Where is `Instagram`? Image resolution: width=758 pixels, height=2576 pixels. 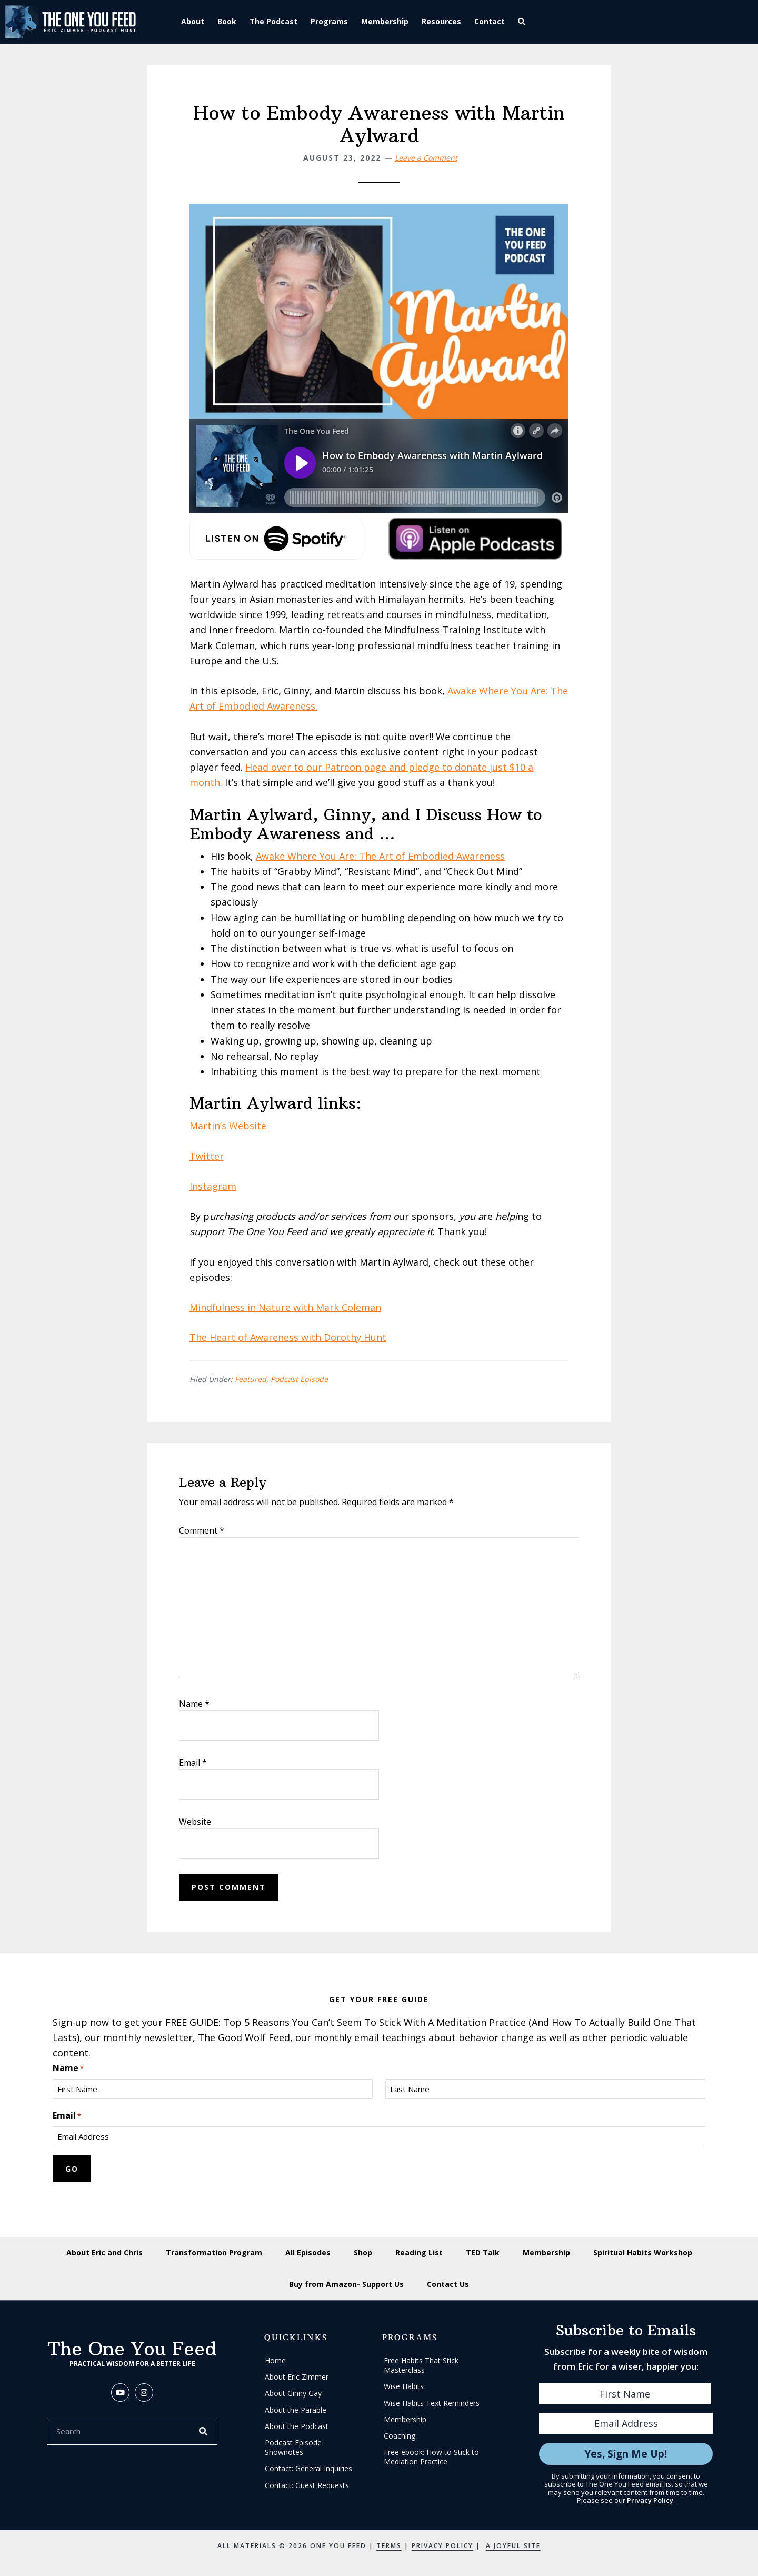
Instagram is located at coordinates (213, 1186).